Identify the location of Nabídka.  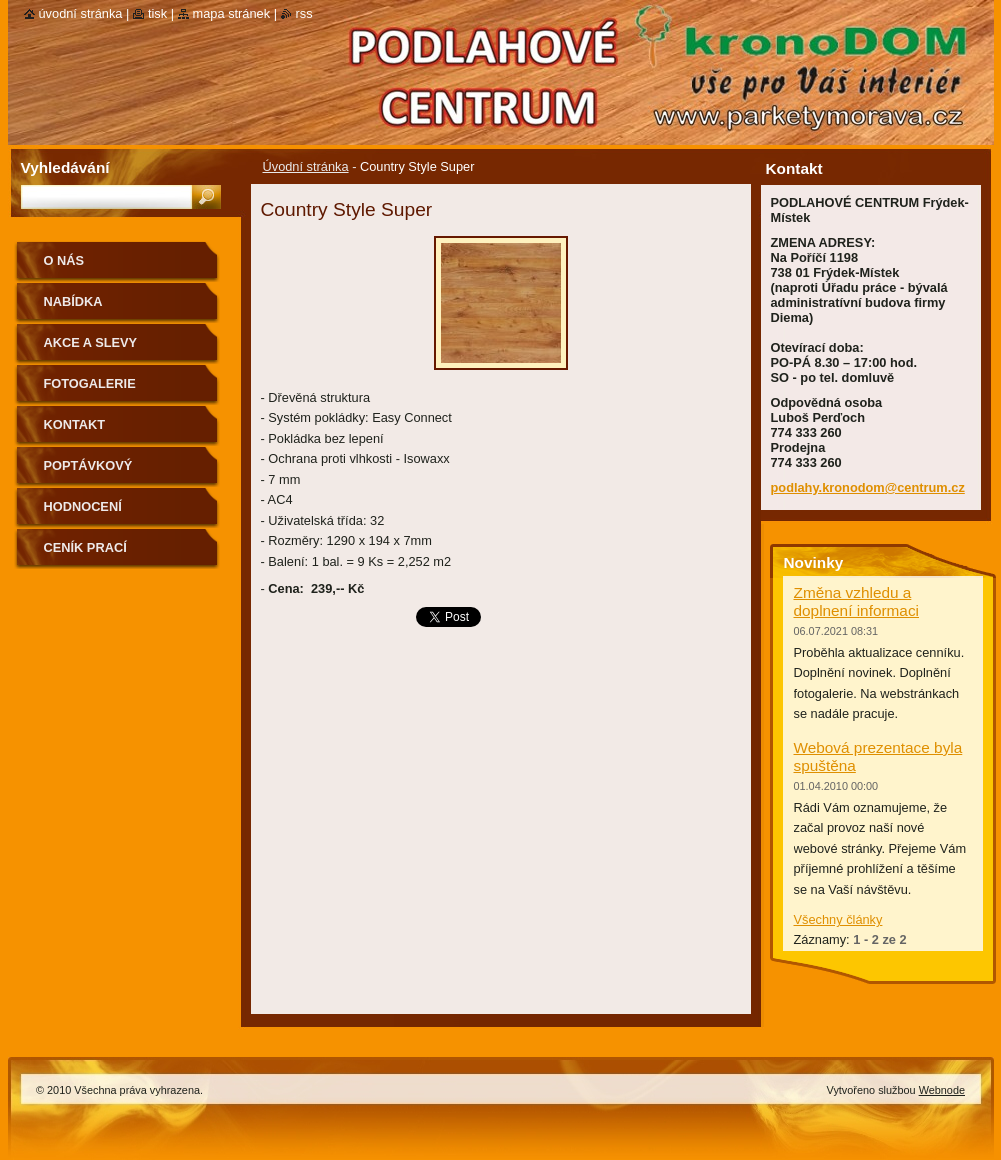
(73, 301).